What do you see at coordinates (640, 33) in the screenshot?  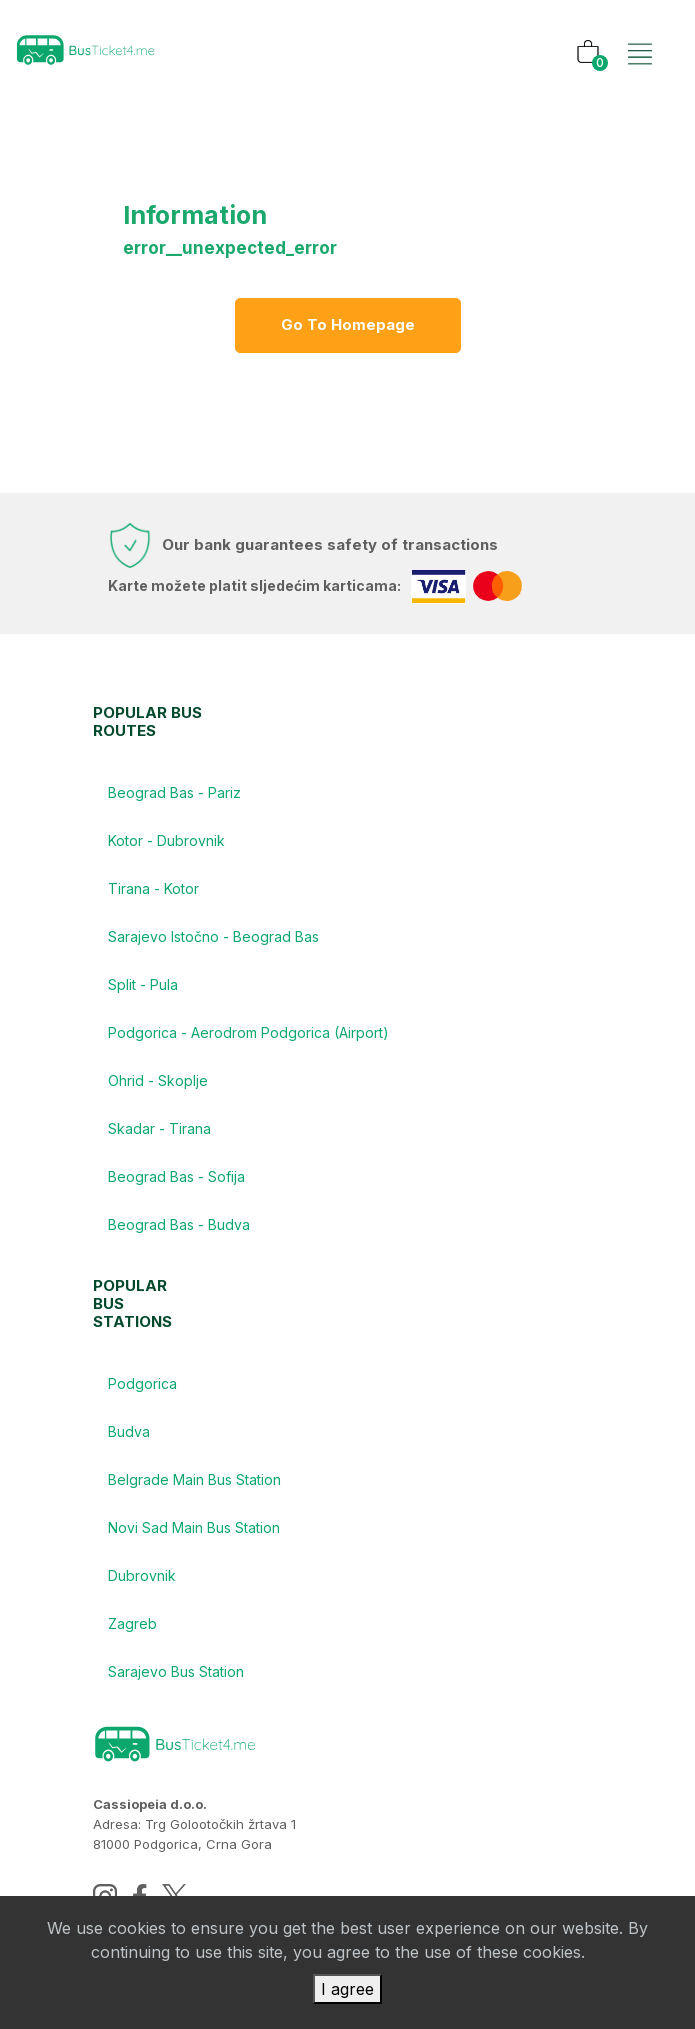 I see `[Toggle navigation]` at bounding box center [640, 33].